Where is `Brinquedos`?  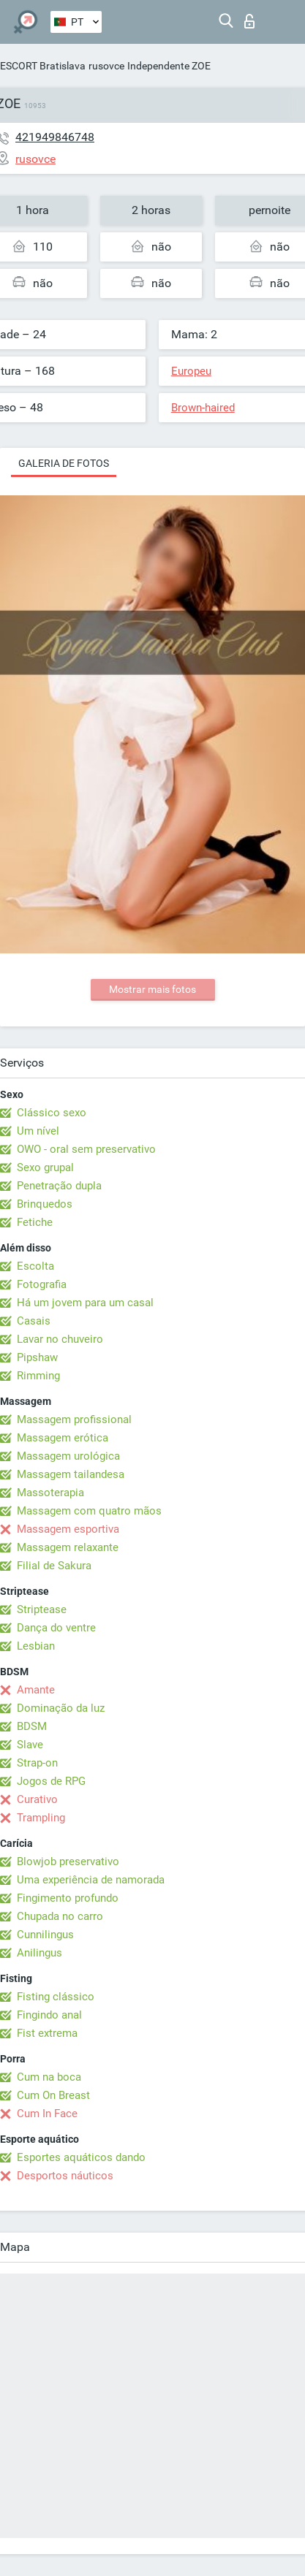
Brinquedos is located at coordinates (44, 1204).